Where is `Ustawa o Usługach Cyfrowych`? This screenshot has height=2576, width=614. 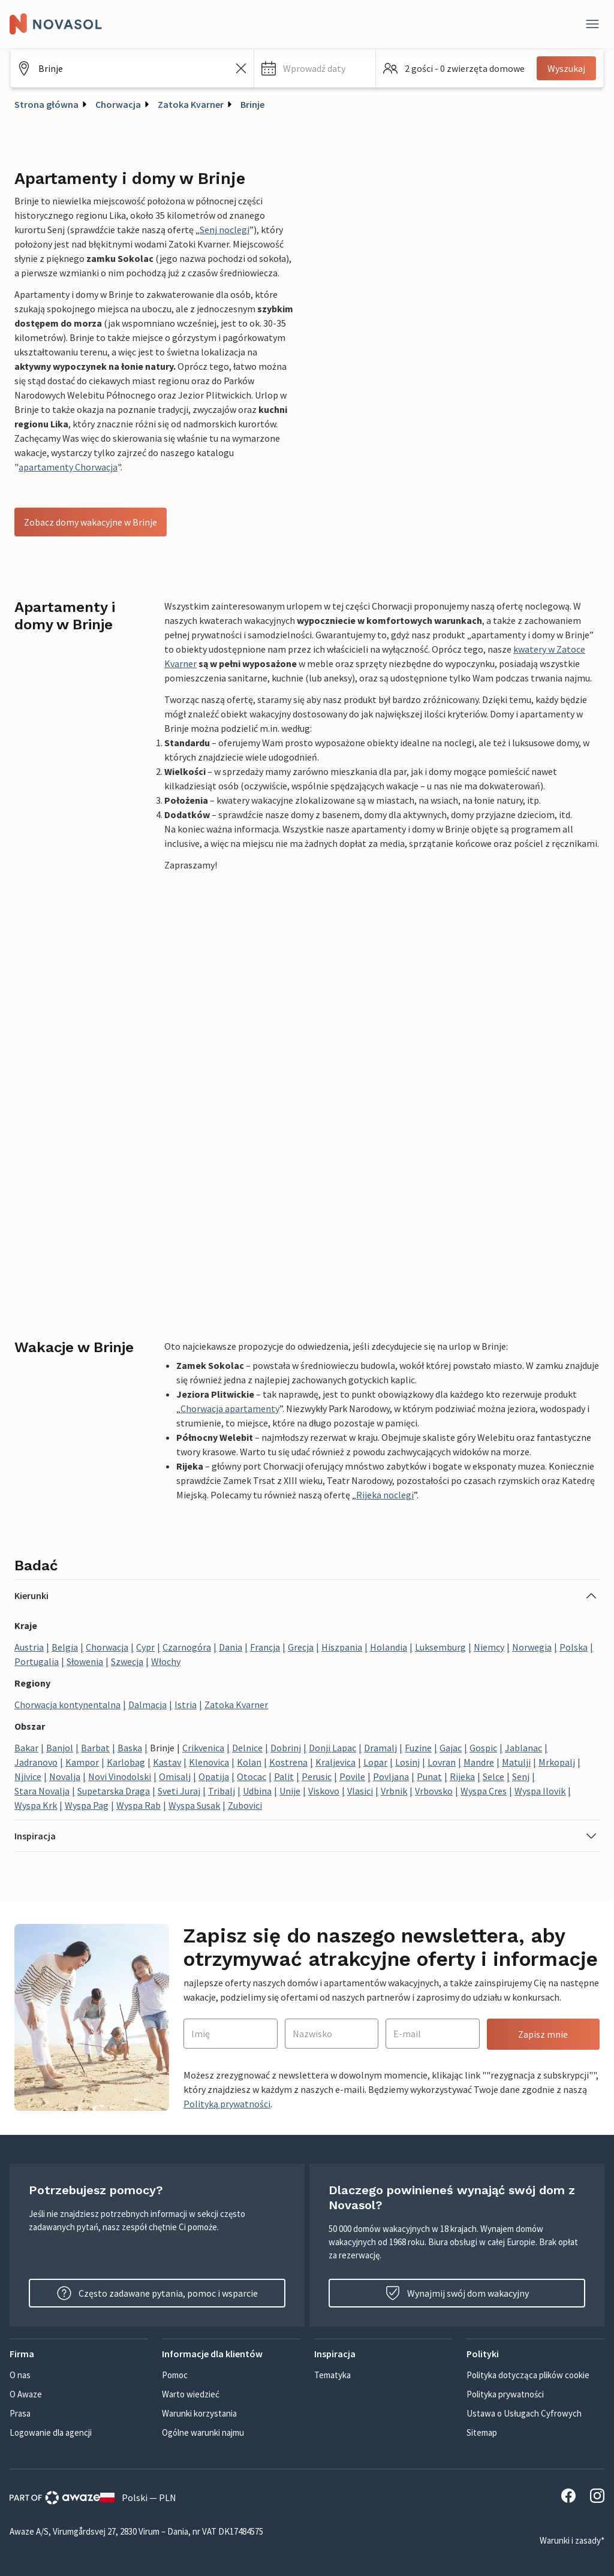 Ustawa o Usługach Cyfrowych is located at coordinates (524, 2413).